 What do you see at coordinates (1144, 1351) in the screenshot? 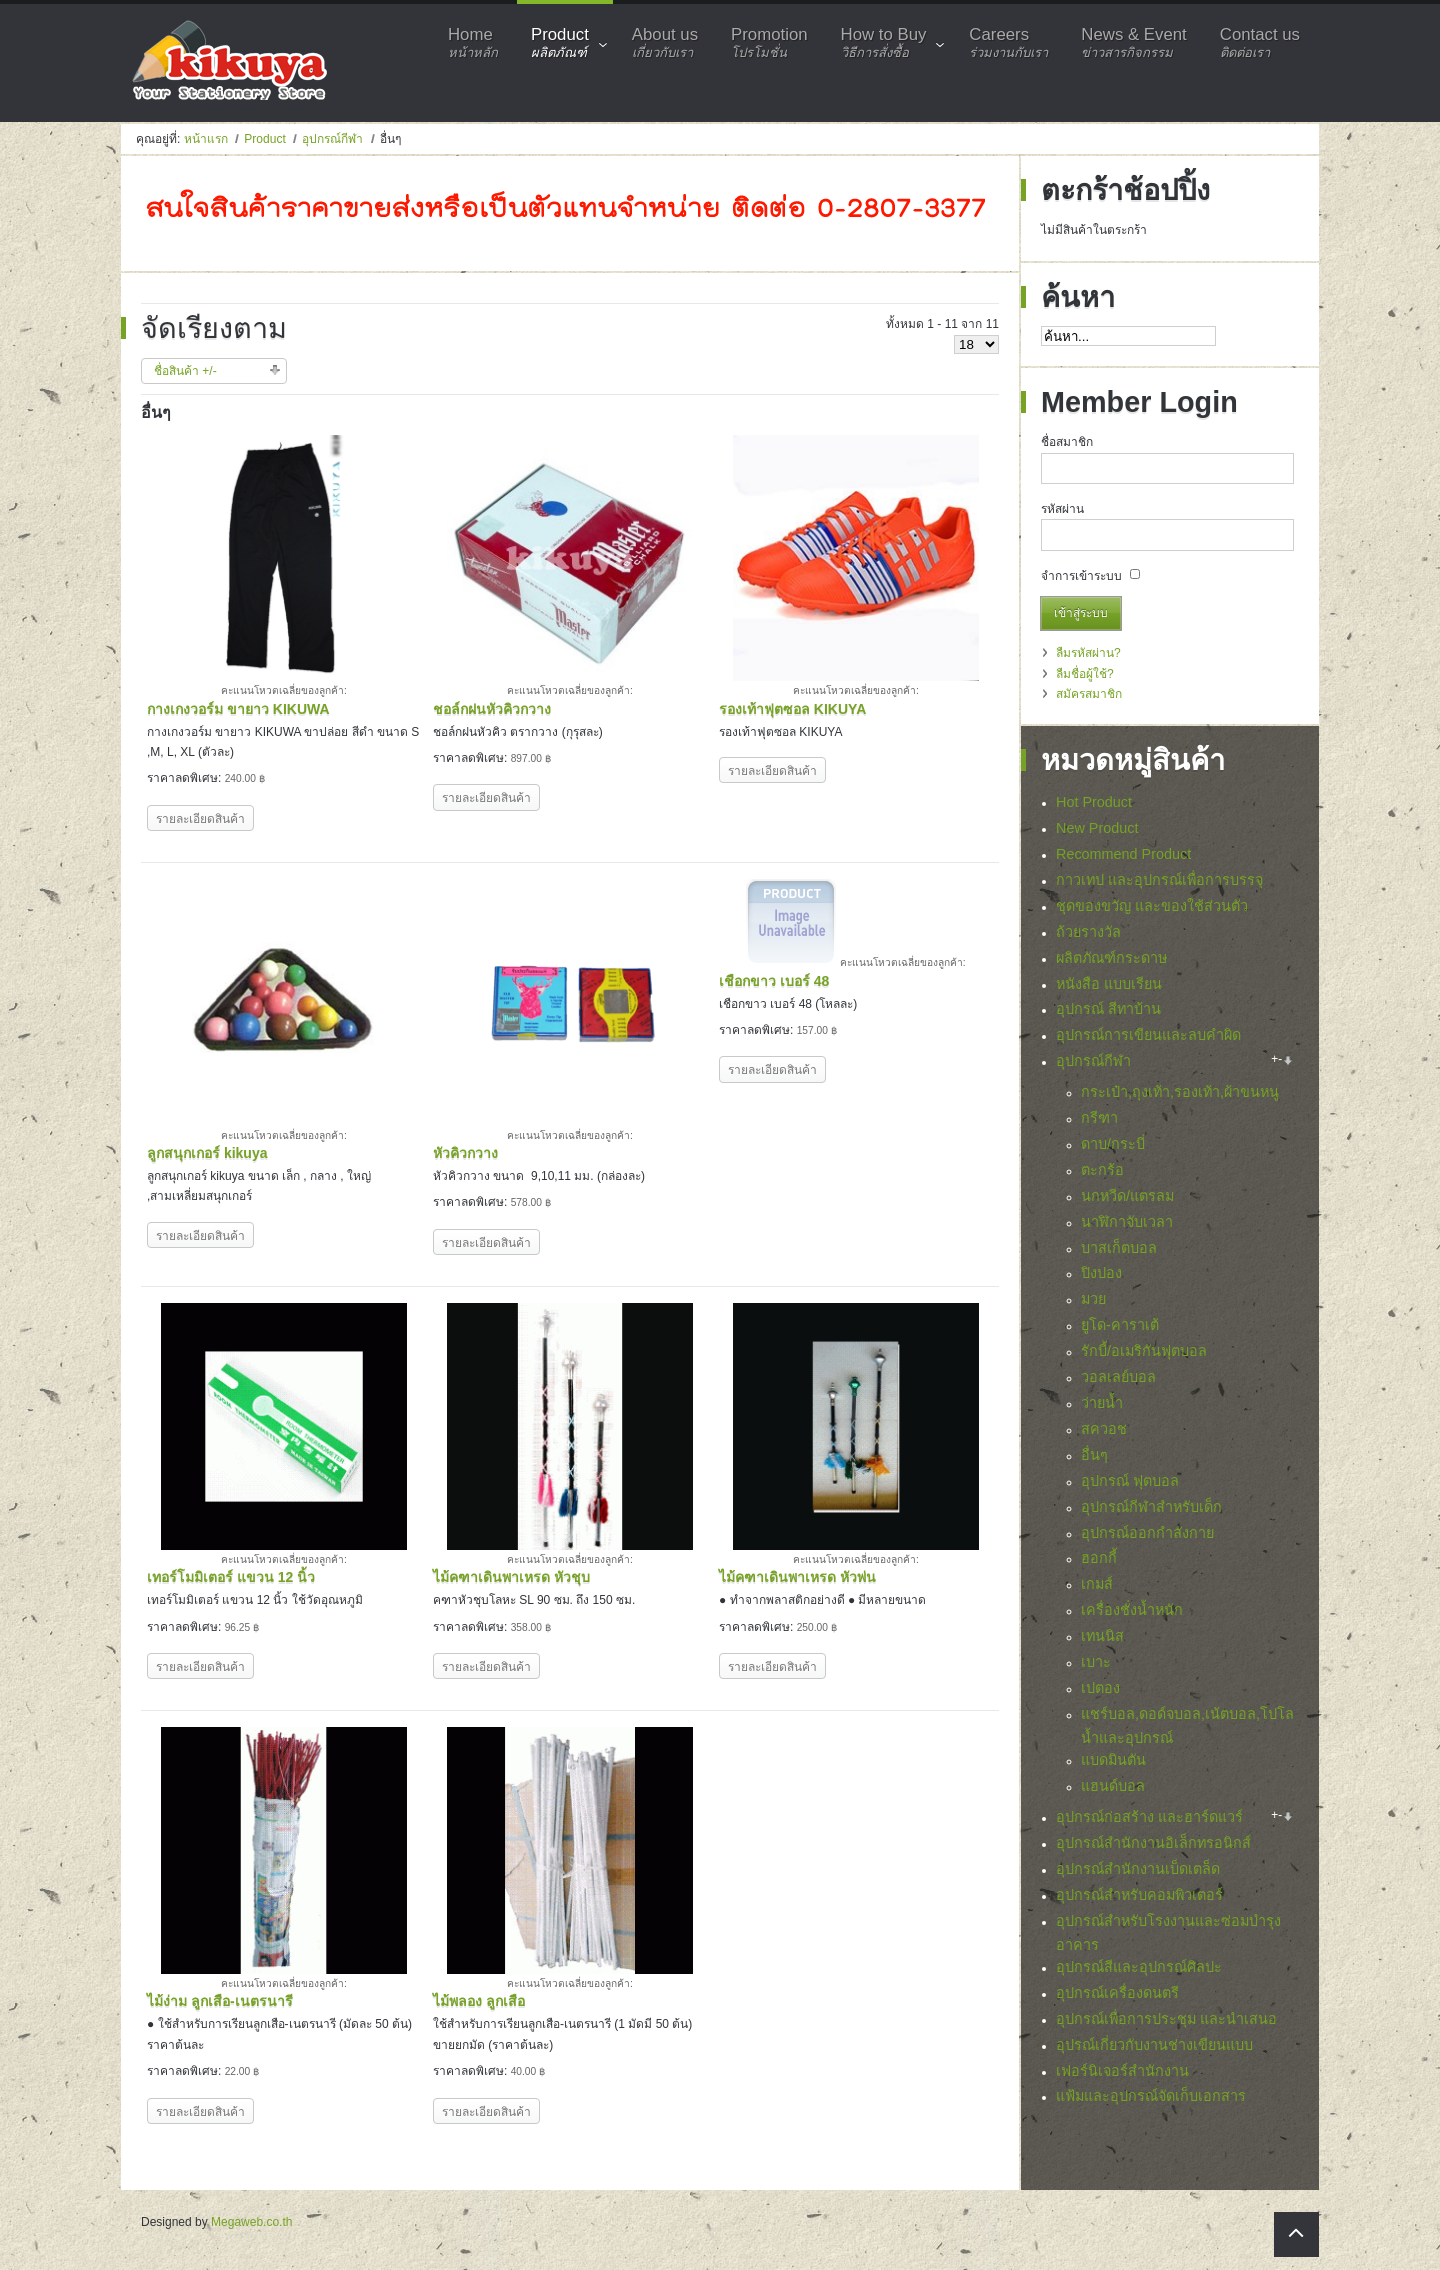
I see `รักบี้/อเมริกันฟุตบอล` at bounding box center [1144, 1351].